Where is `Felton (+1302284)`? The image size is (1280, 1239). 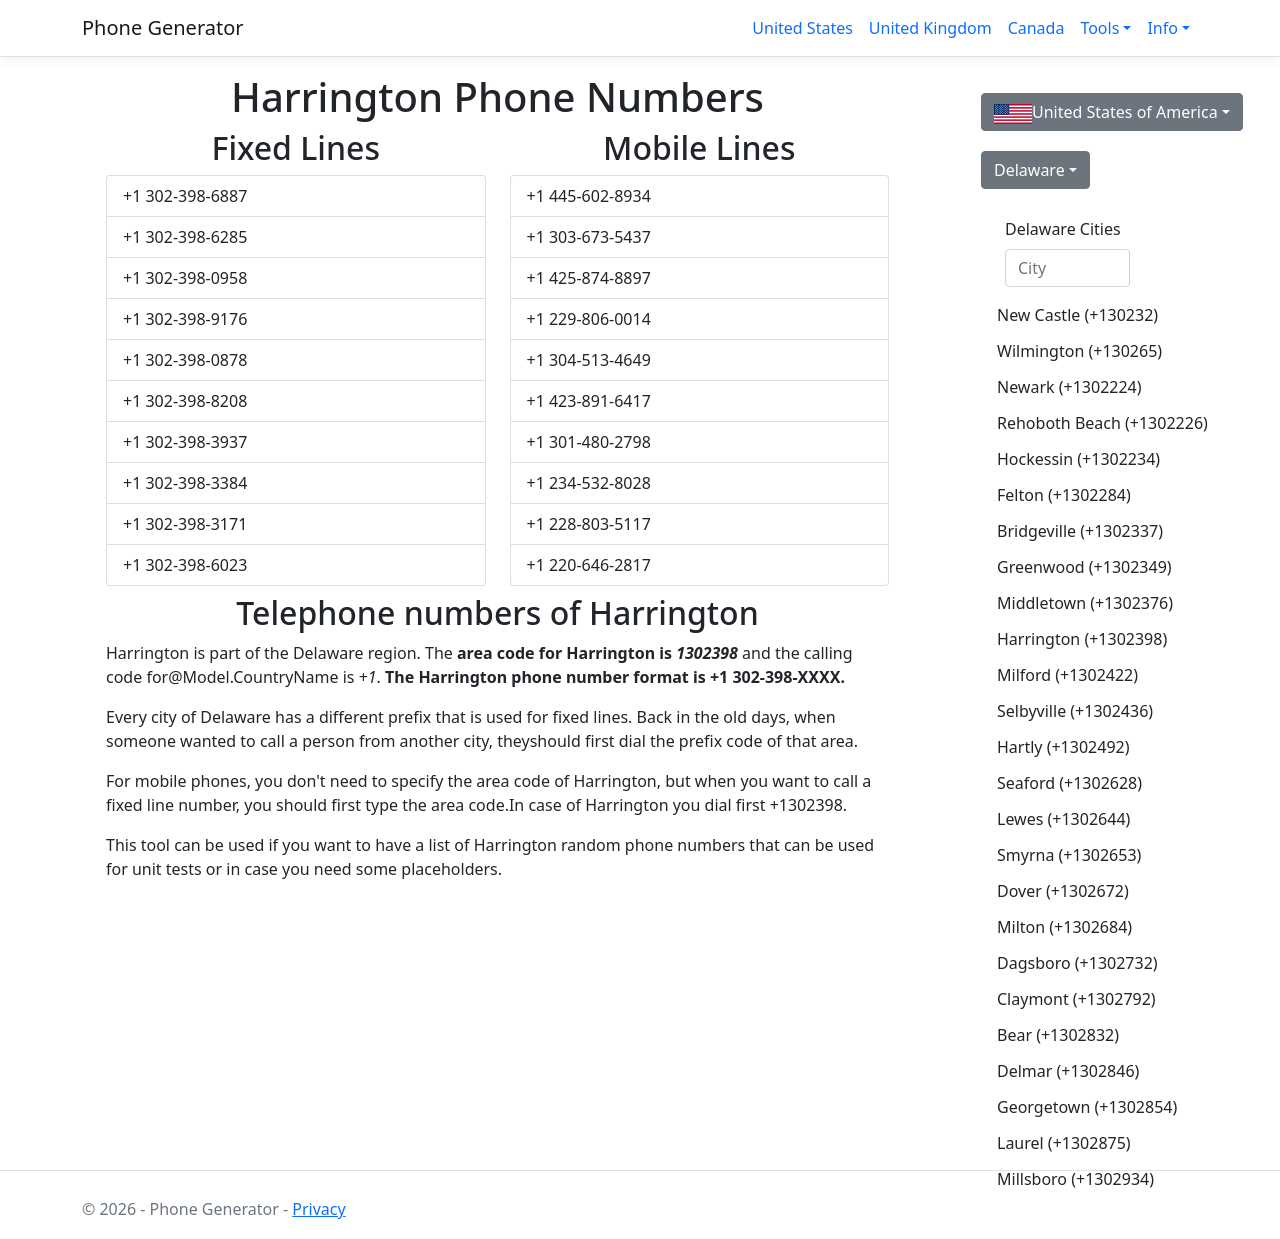 Felton (+1302284) is located at coordinates (1064, 495).